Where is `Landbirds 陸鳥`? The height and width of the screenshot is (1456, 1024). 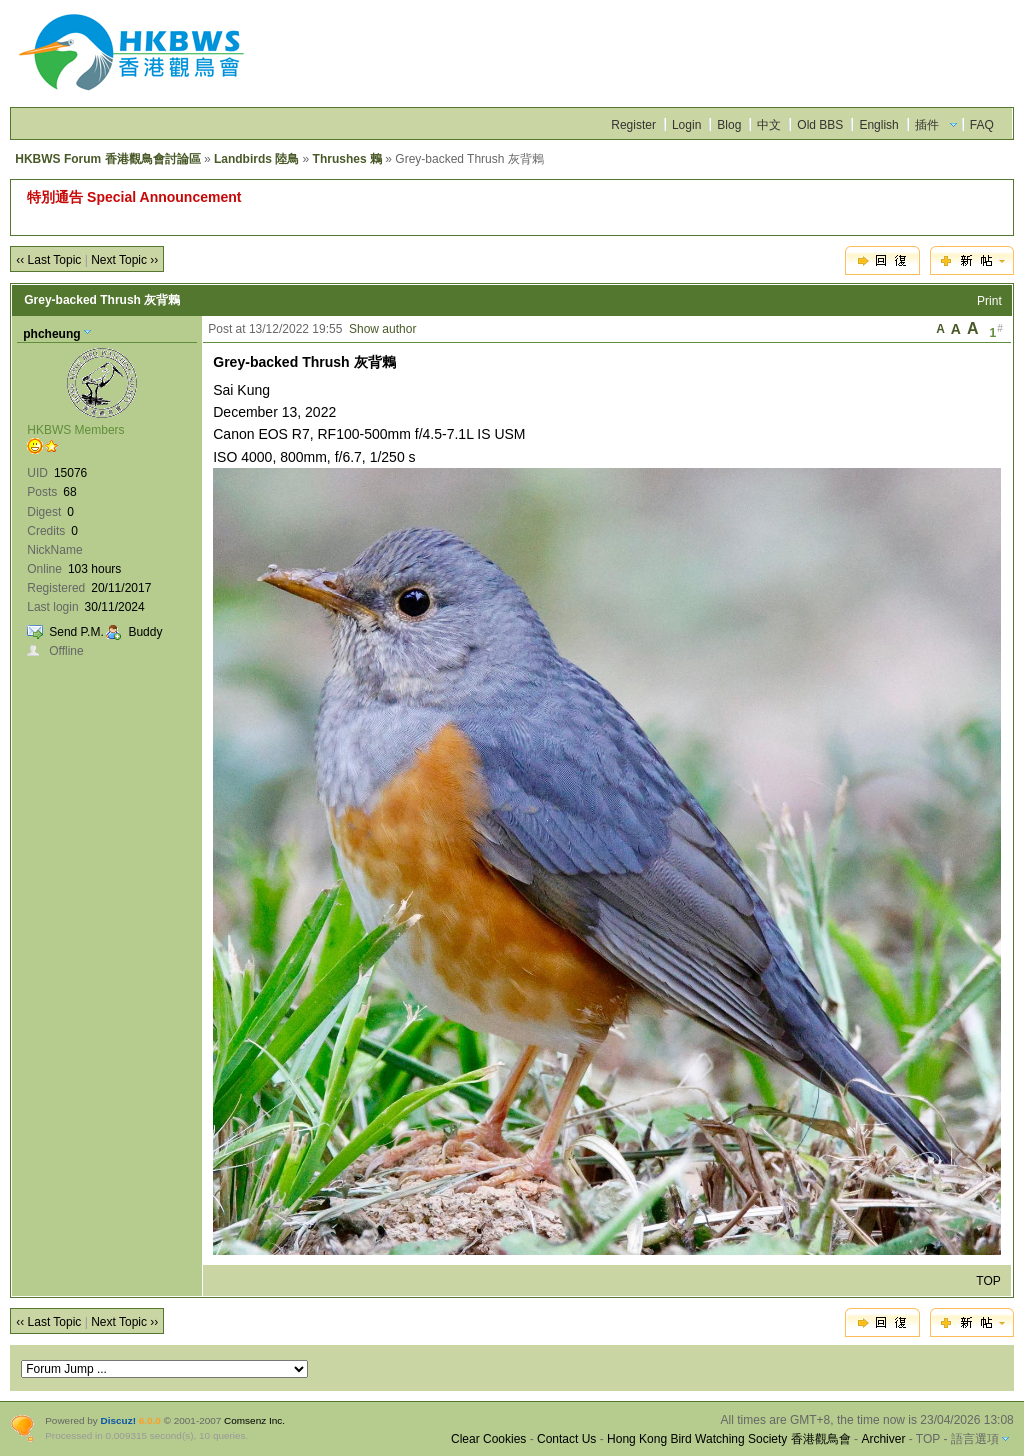
Landbirds 陸鳥 is located at coordinates (256, 159).